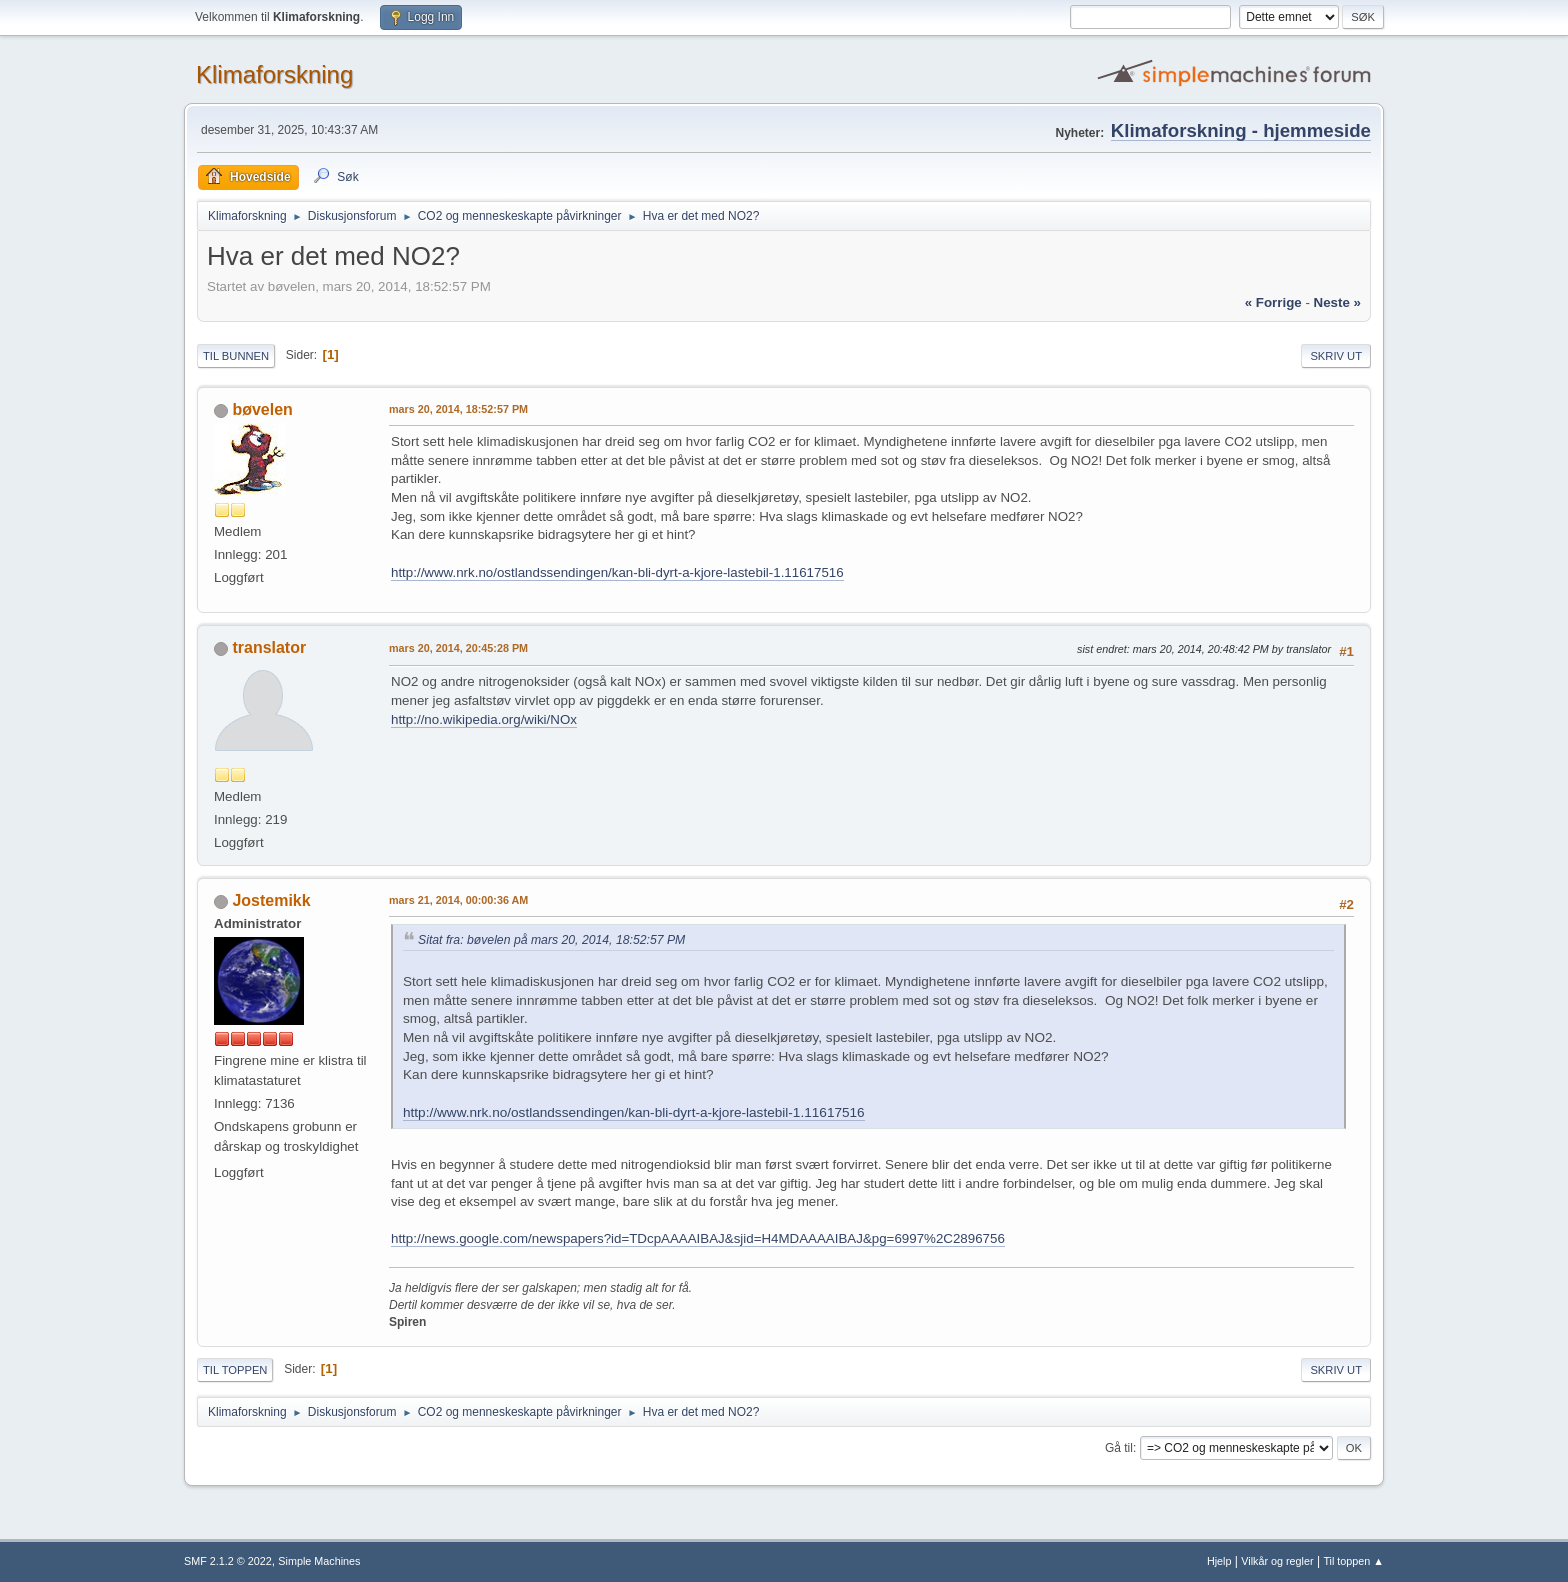 The height and width of the screenshot is (1582, 1568). Describe the element at coordinates (458, 900) in the screenshot. I see `mars 21, 2014, 00:00:36 AM` at that location.